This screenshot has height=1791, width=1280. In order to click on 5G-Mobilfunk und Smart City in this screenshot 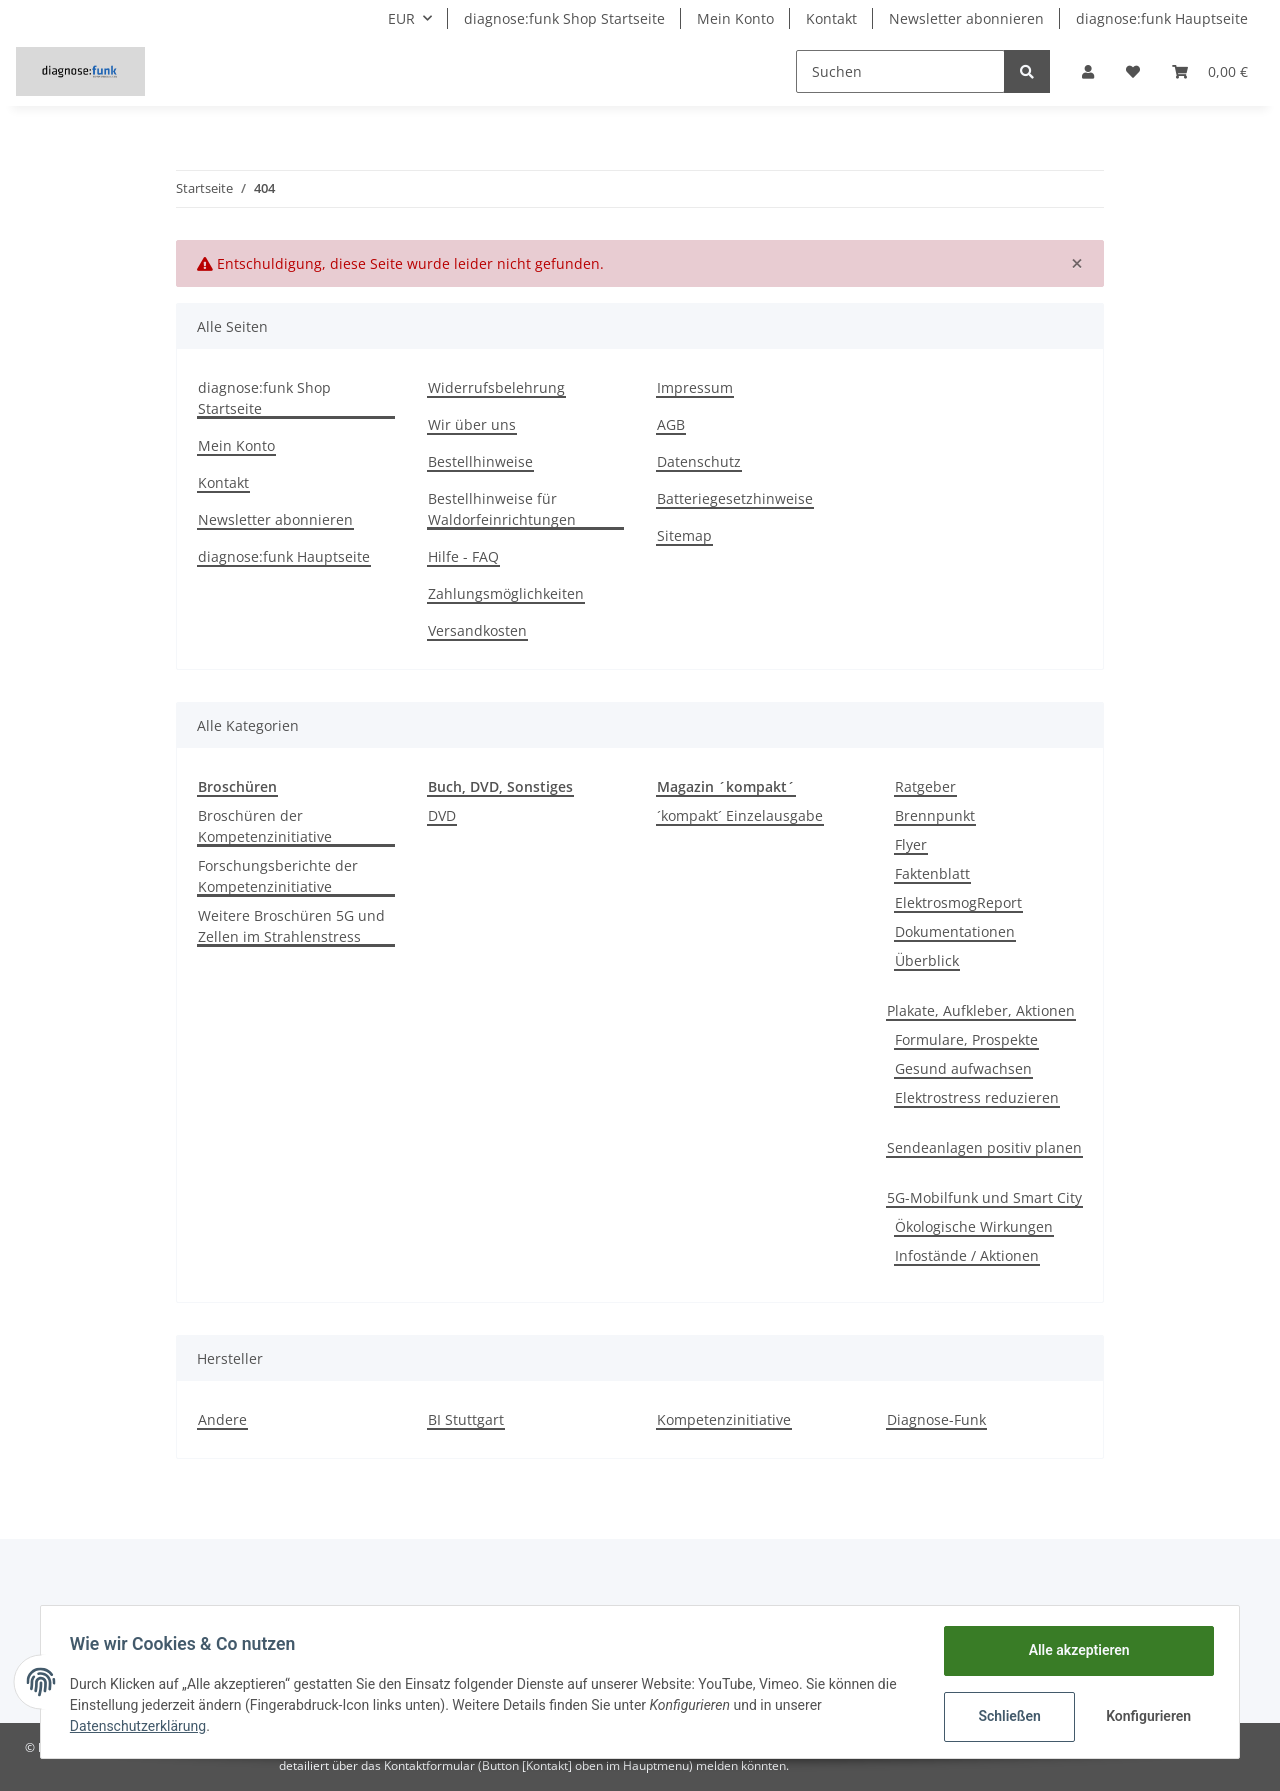, I will do `click(984, 1197)`.